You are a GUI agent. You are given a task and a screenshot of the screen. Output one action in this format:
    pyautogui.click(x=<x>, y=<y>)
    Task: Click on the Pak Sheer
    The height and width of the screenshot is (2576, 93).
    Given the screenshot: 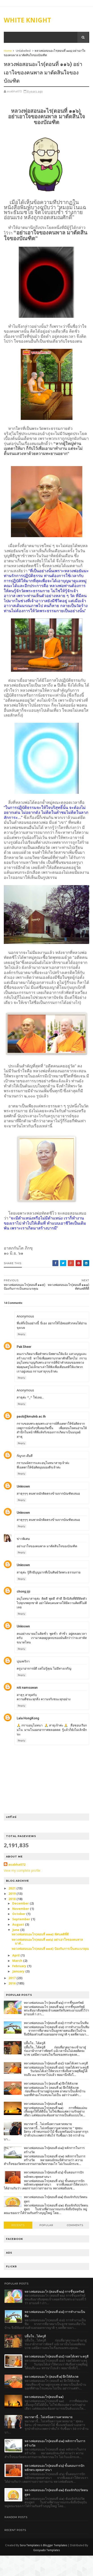 What is the action you would take?
    pyautogui.click(x=24, y=1359)
    